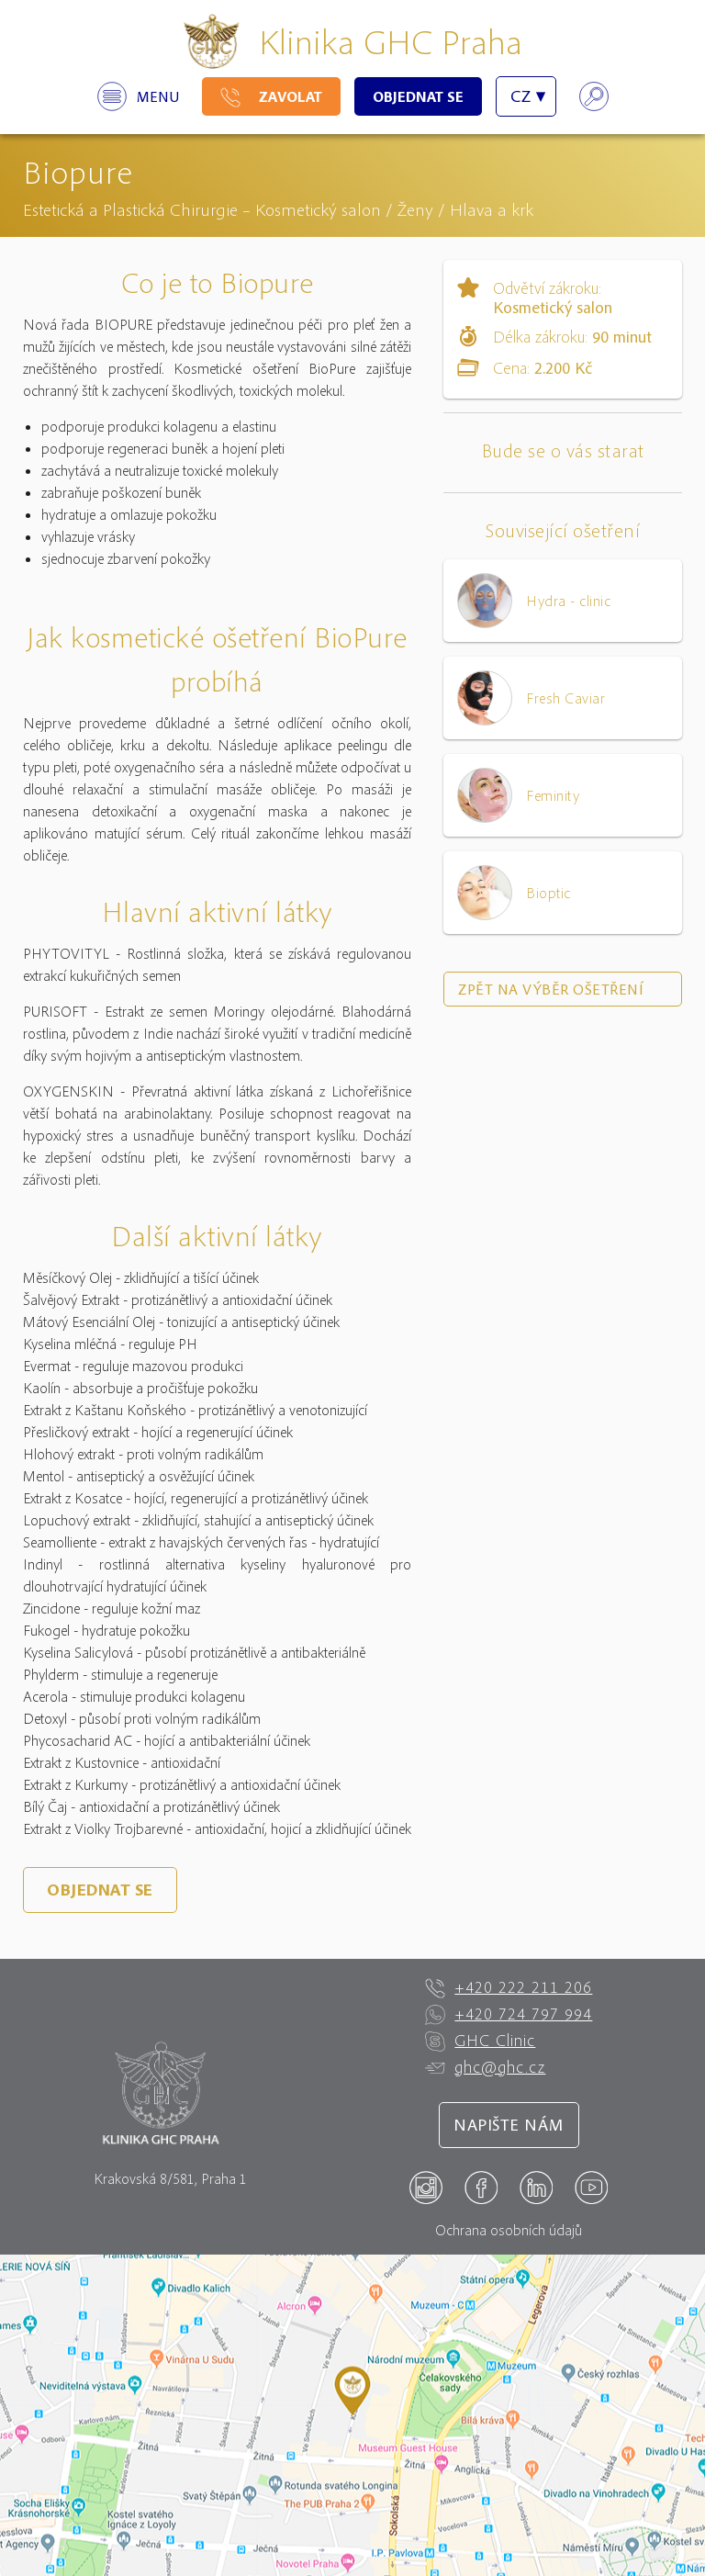  What do you see at coordinates (130, 208) in the screenshot?
I see `Estetická a Plastická Chirurgie` at bounding box center [130, 208].